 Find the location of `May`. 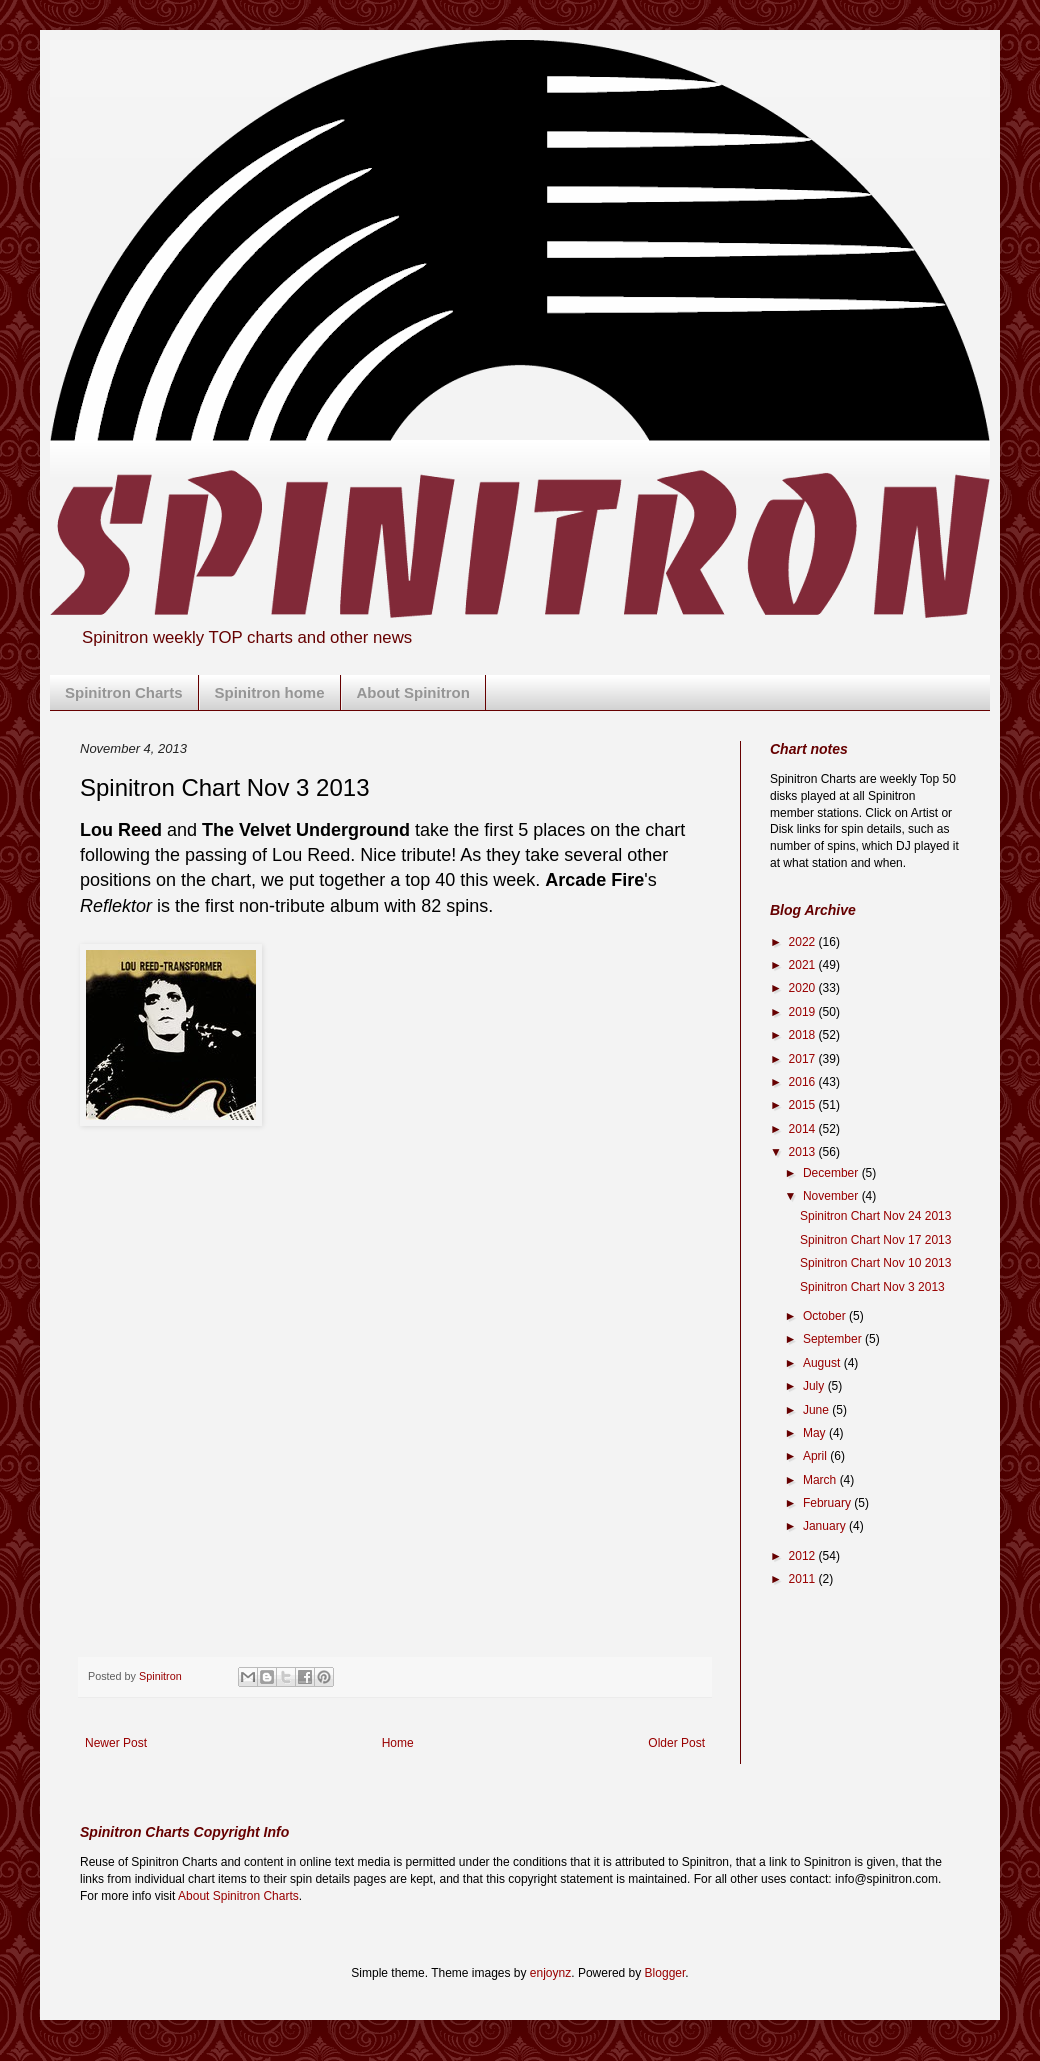

May is located at coordinates (816, 1433).